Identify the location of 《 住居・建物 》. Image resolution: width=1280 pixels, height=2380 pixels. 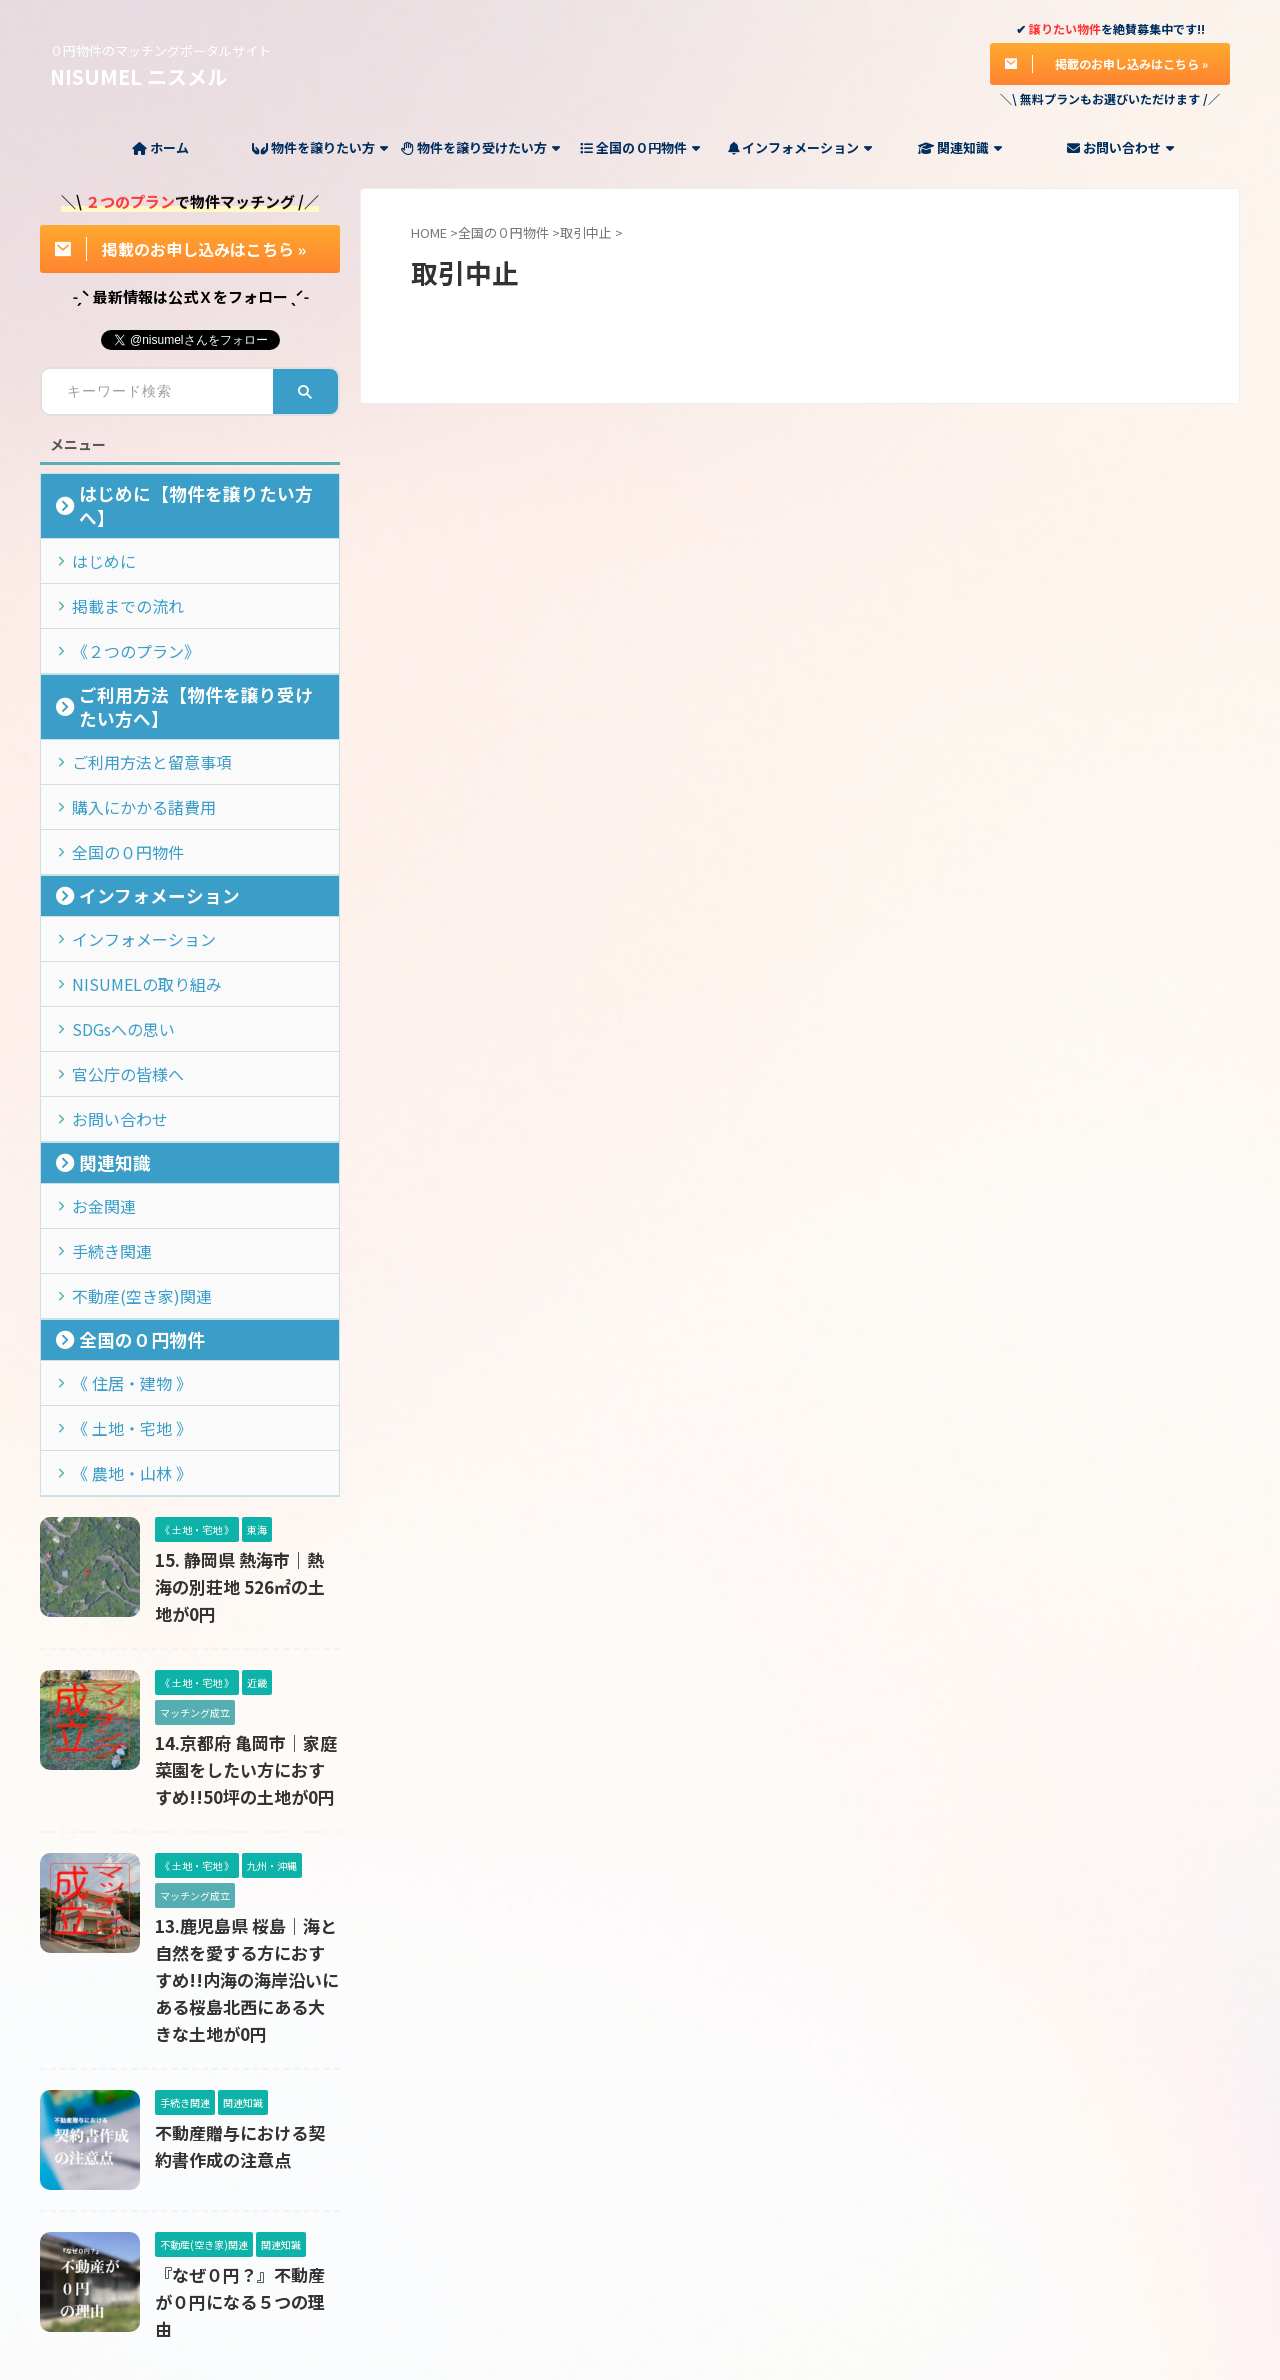
(118, 1276).